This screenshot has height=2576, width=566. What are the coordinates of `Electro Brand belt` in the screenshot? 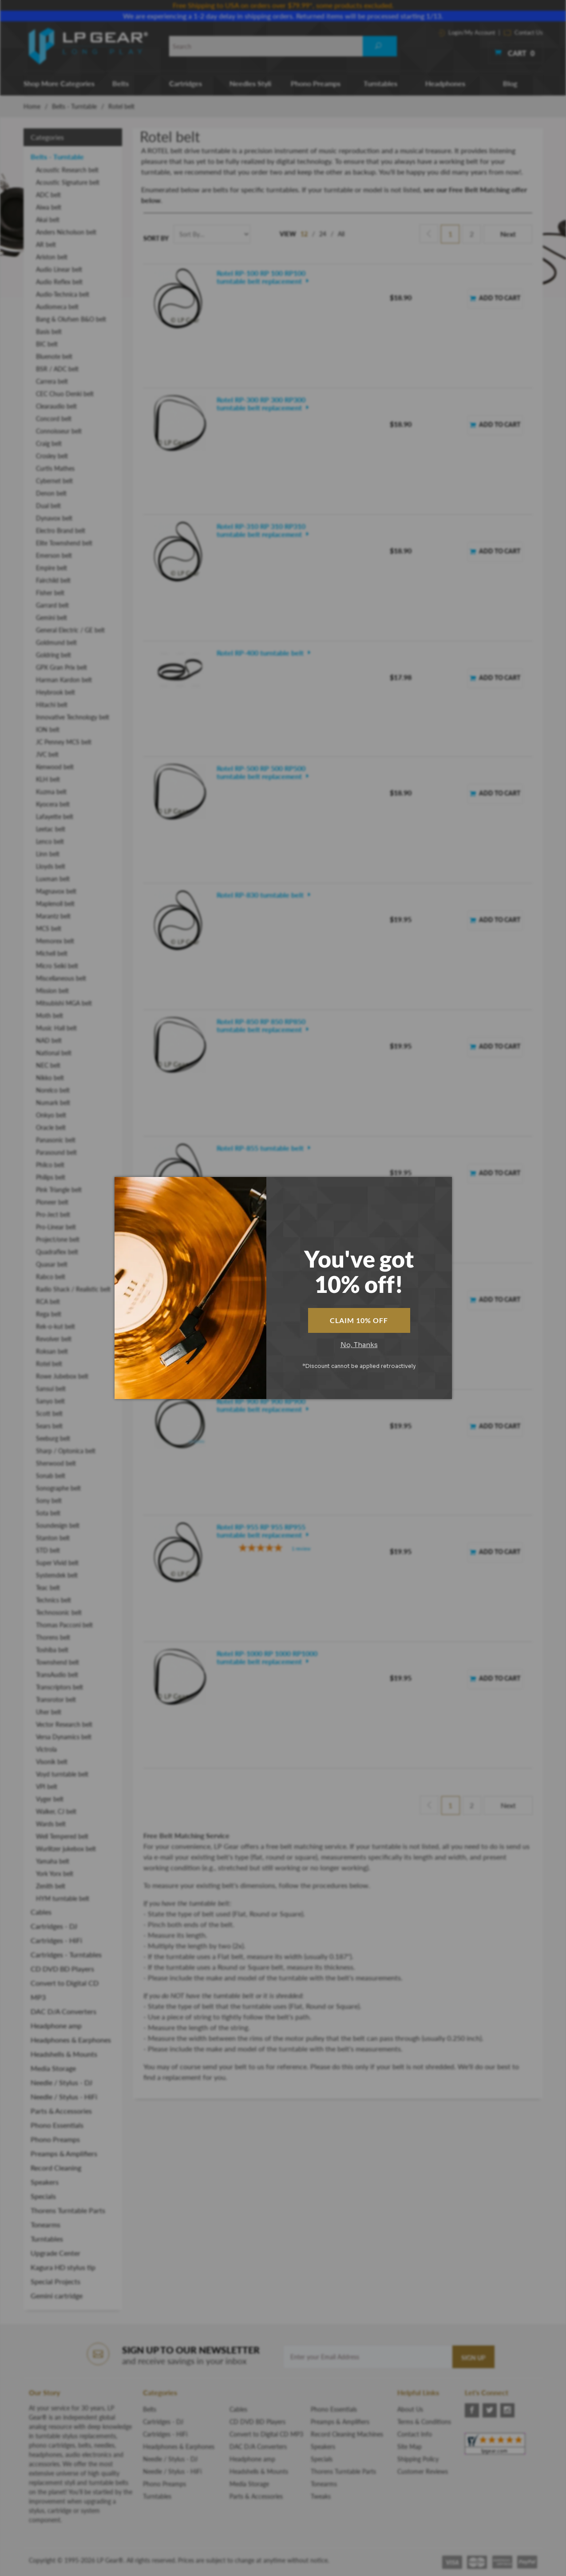 It's located at (60, 530).